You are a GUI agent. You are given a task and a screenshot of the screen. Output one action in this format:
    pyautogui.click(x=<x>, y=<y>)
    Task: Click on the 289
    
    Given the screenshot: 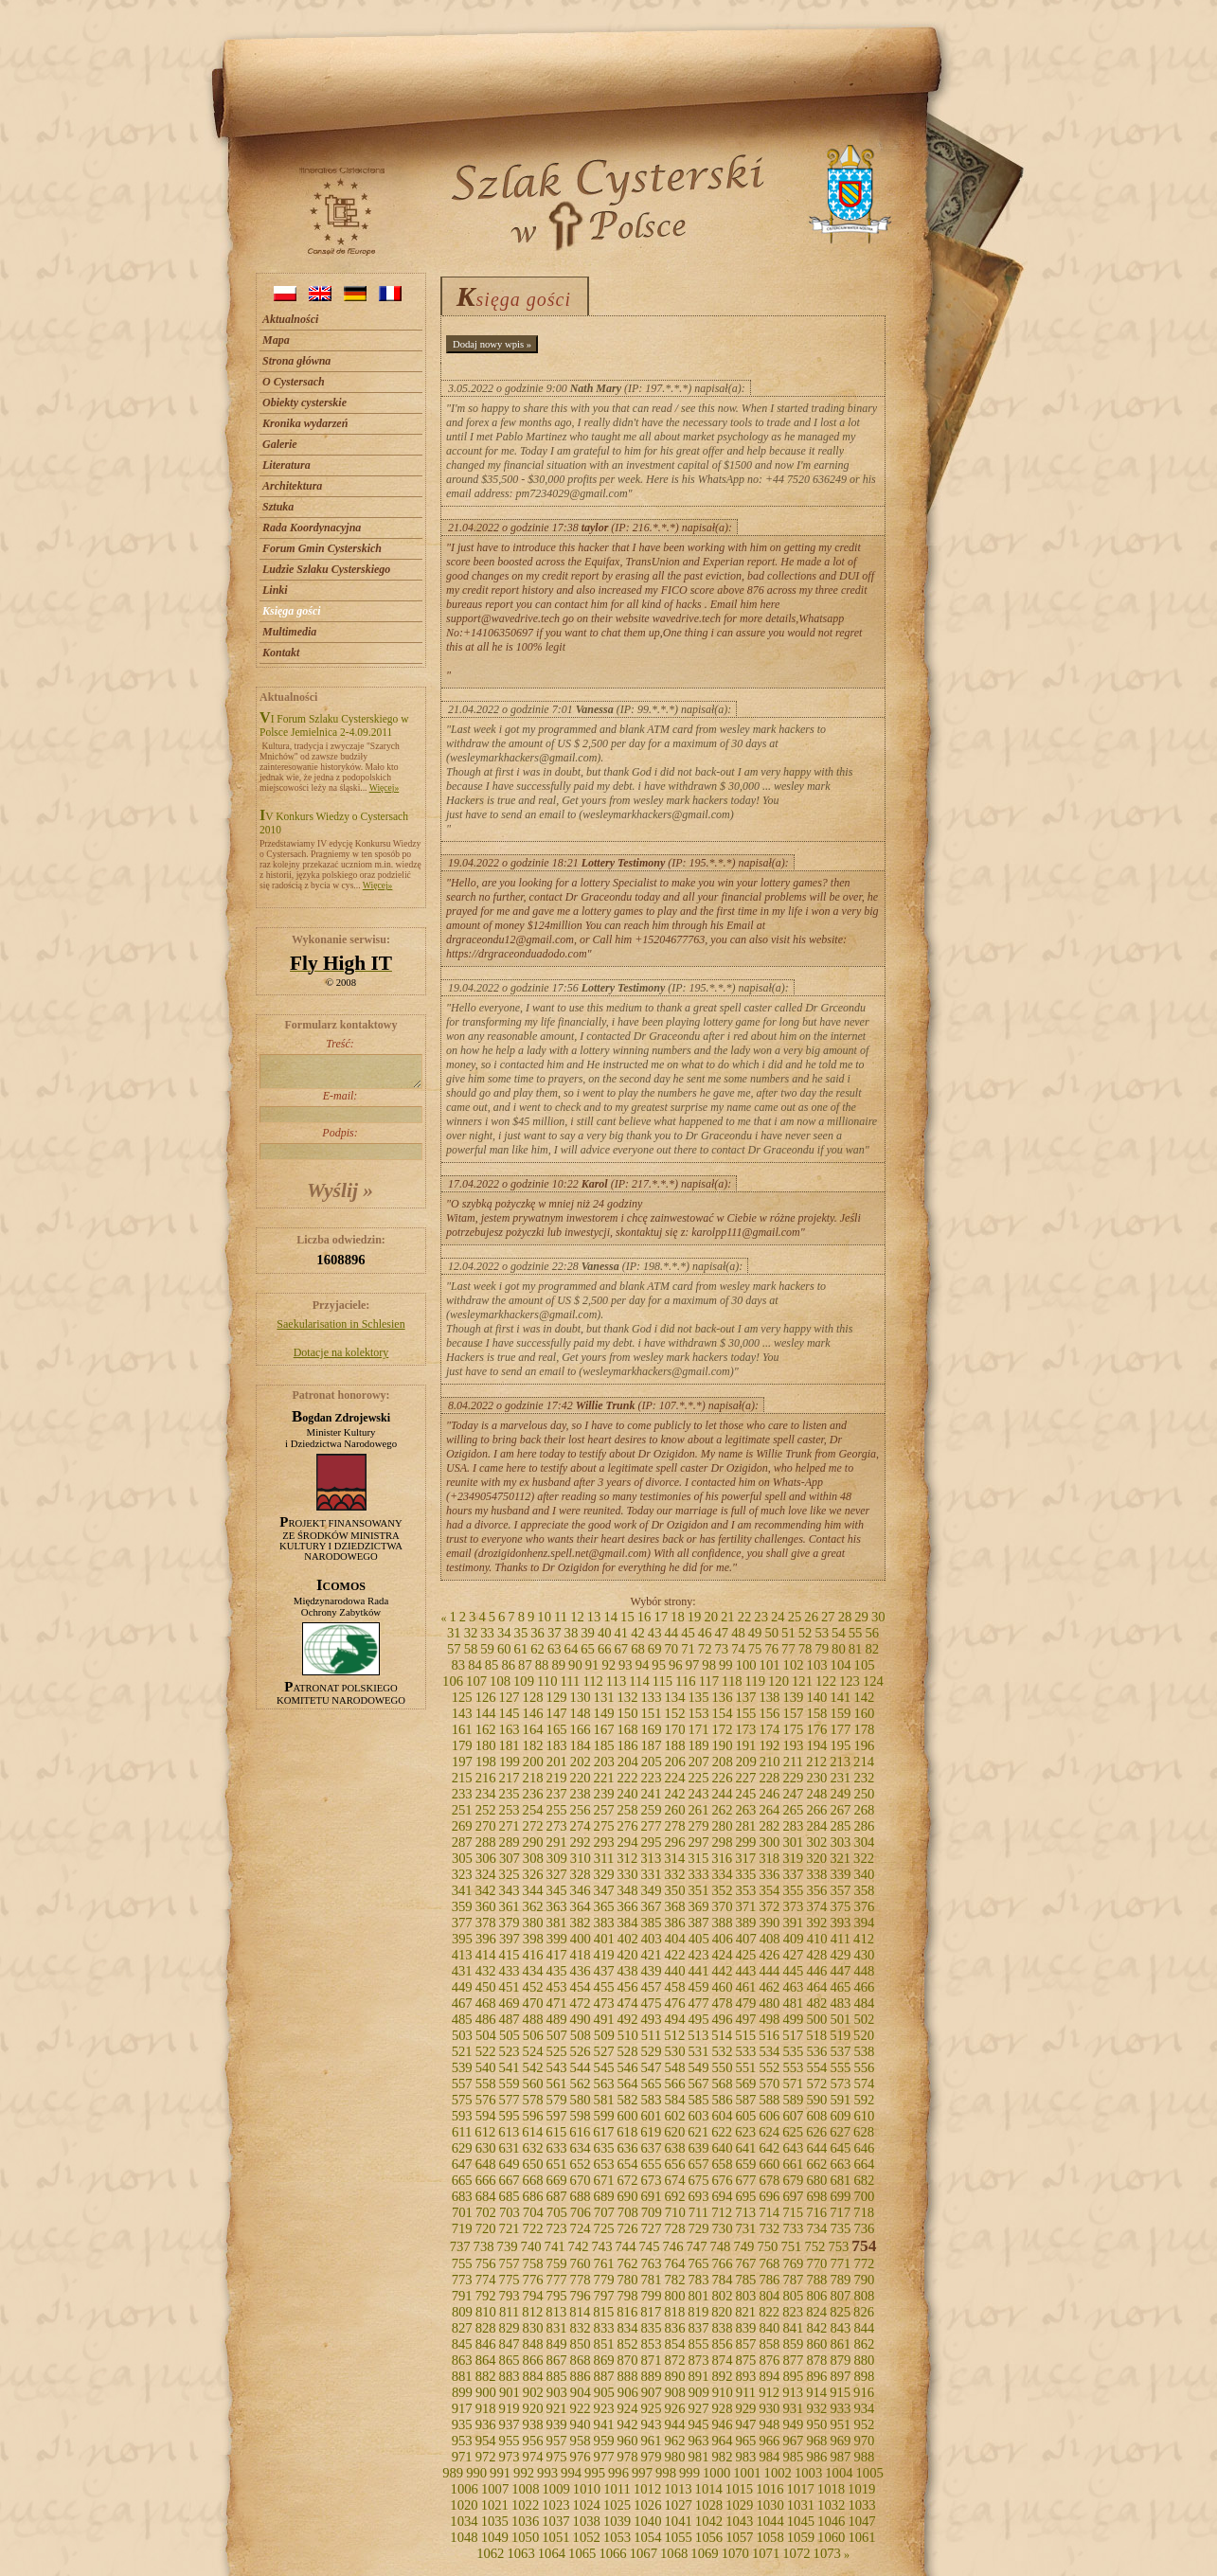 What is the action you would take?
    pyautogui.click(x=509, y=1842)
    